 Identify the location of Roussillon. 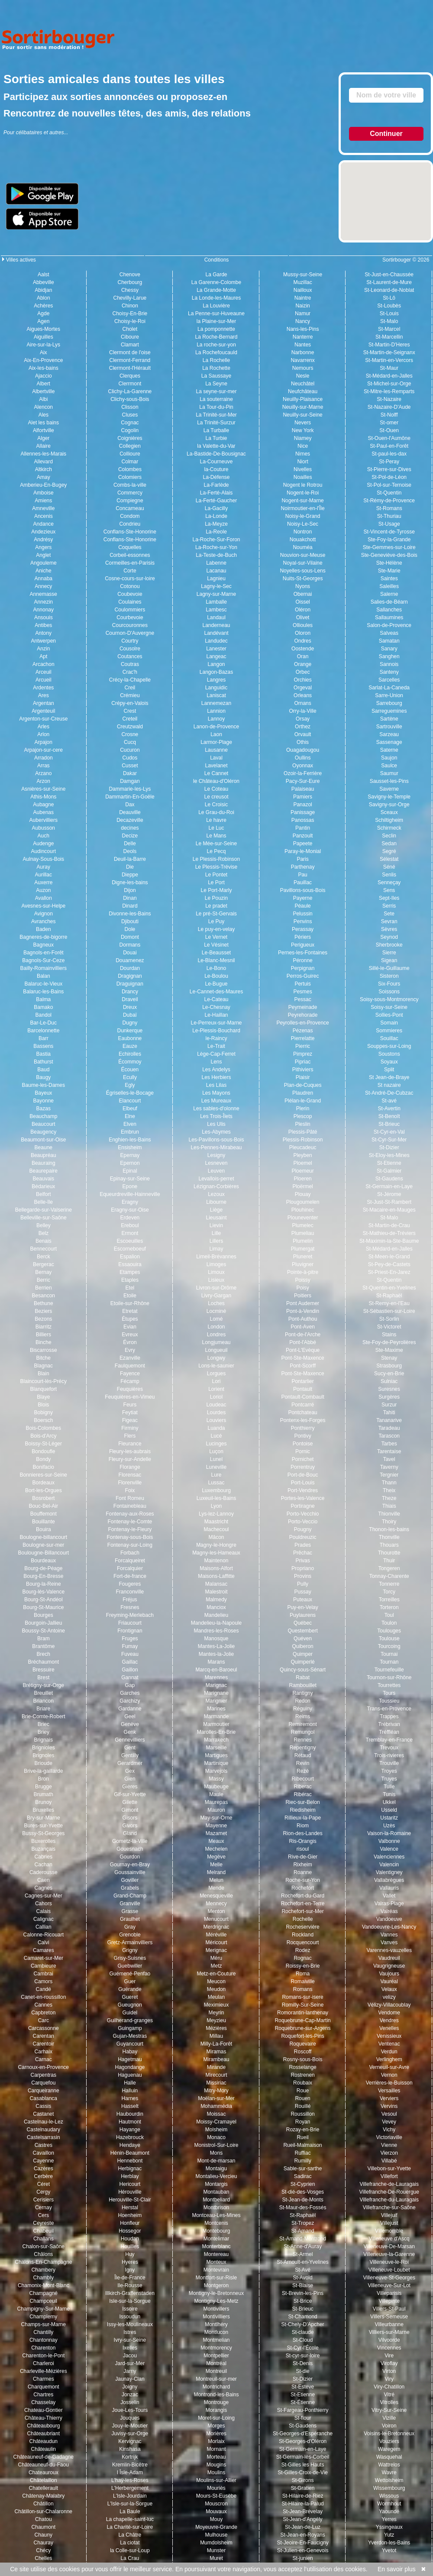
(302, 2114).